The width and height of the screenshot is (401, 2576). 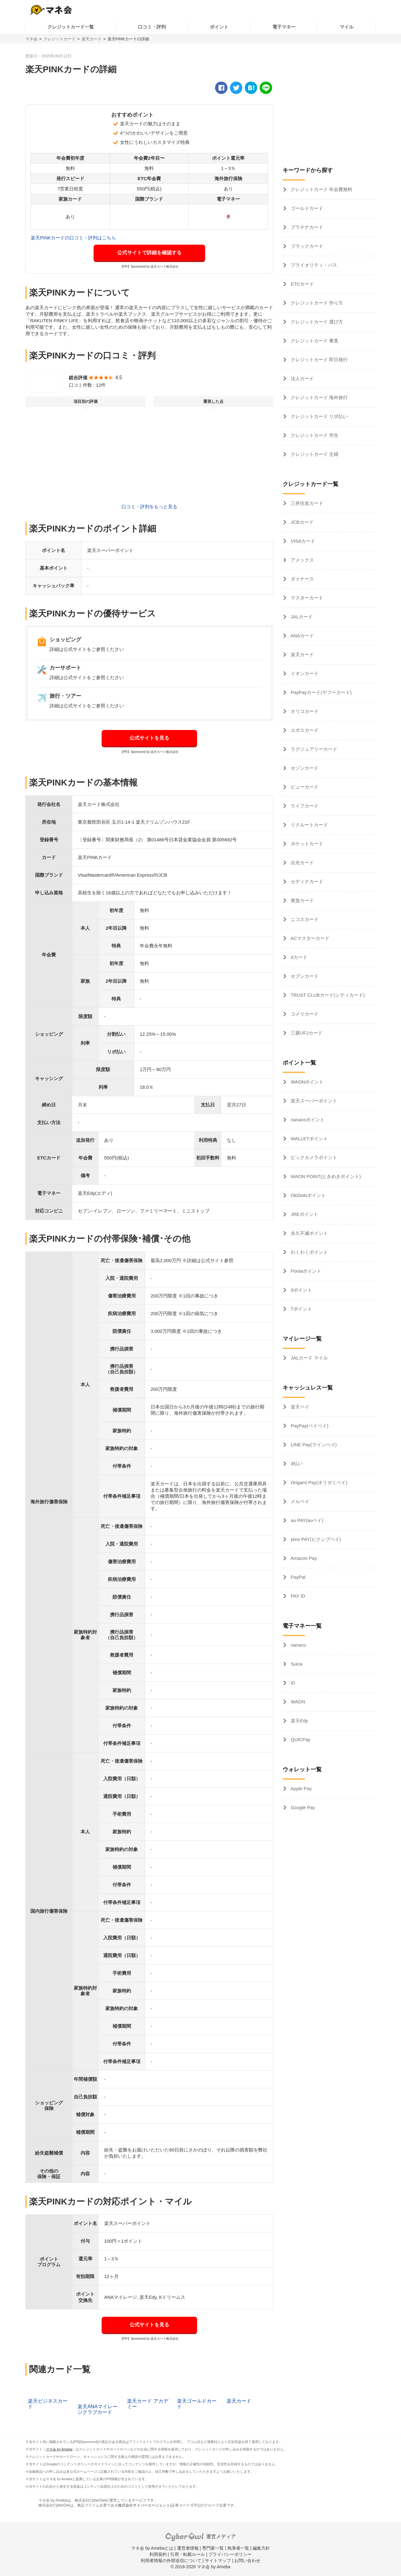 What do you see at coordinates (306, 1032) in the screenshot?
I see `三菱UFJカード` at bounding box center [306, 1032].